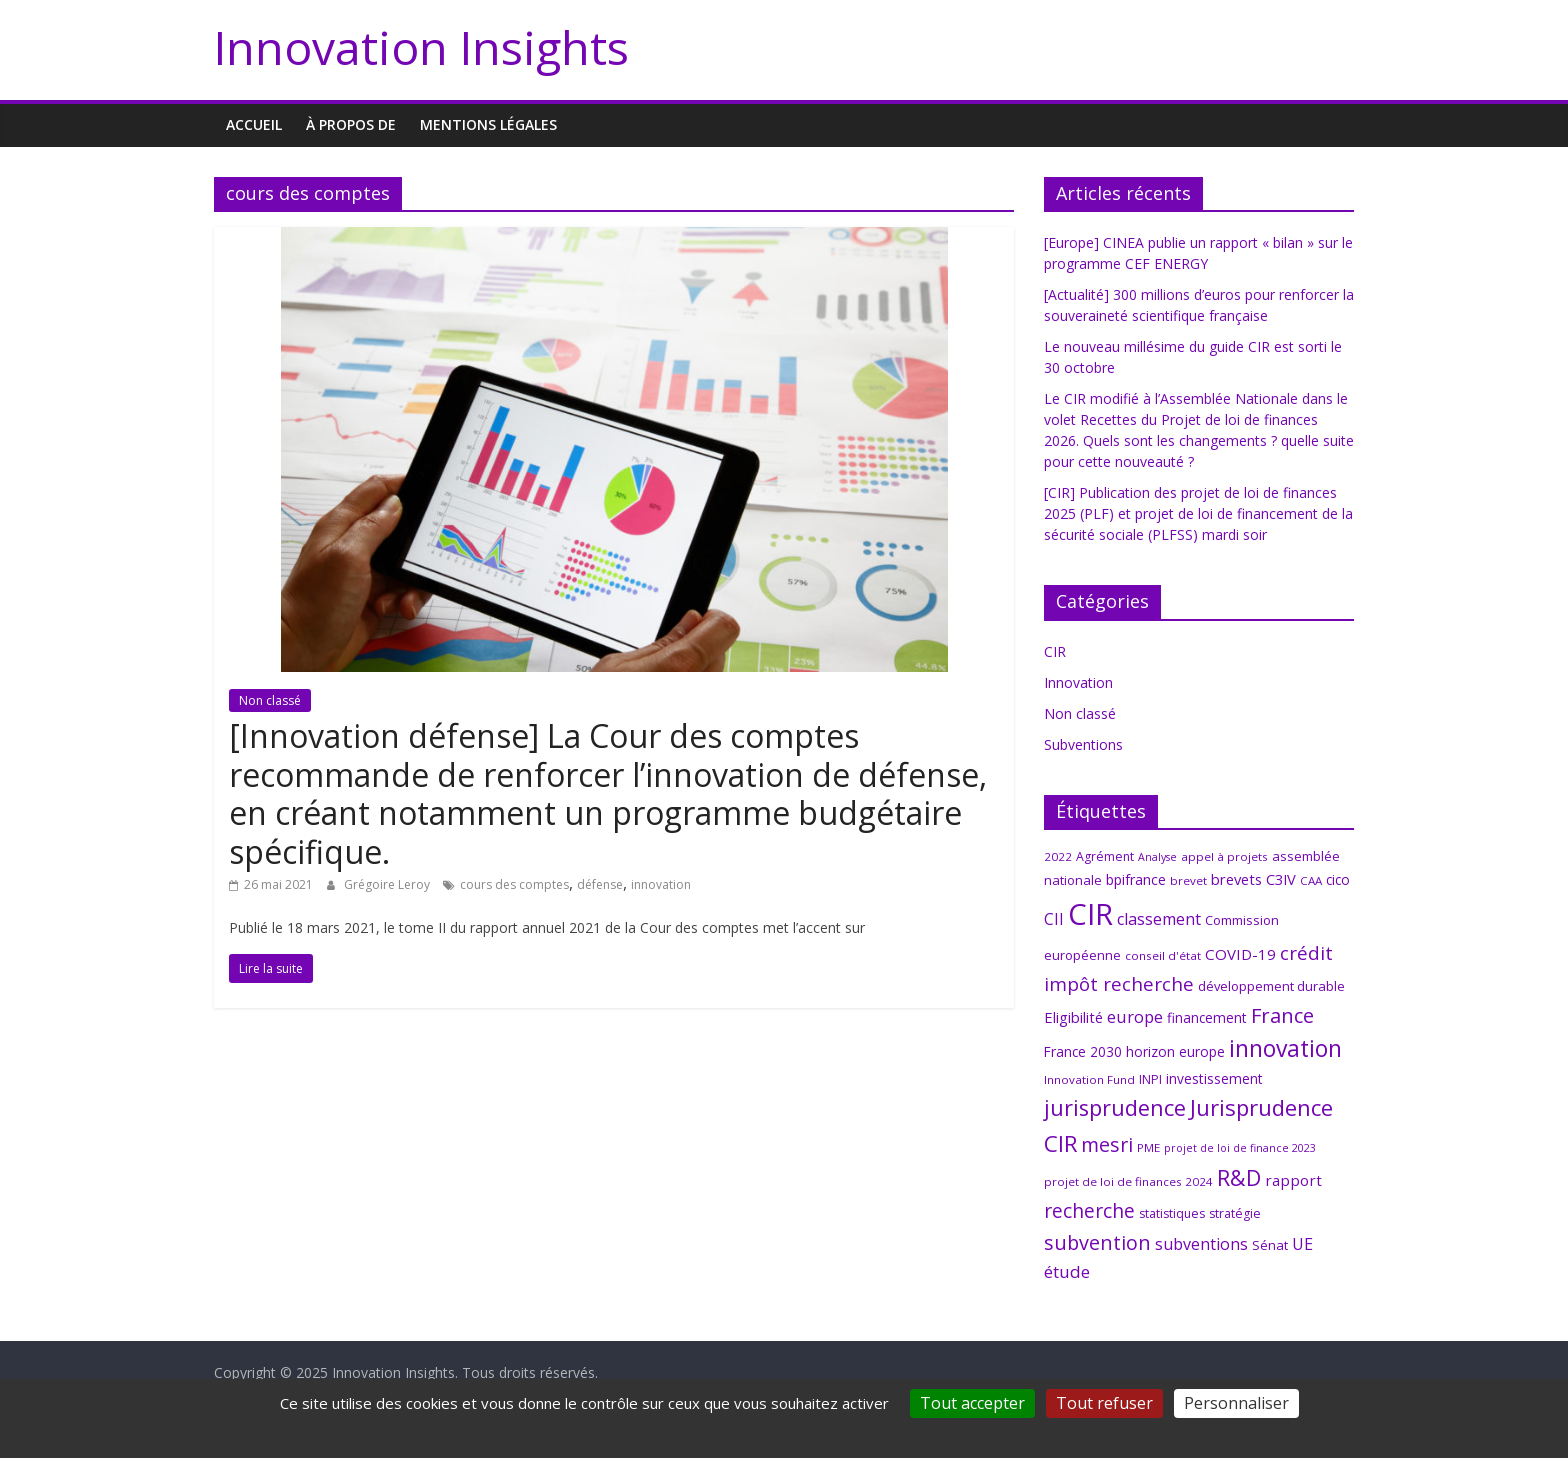 This screenshot has height=1458, width=1568. I want to click on Analyse [Analyse (5 éléments)], so click(1157, 857).